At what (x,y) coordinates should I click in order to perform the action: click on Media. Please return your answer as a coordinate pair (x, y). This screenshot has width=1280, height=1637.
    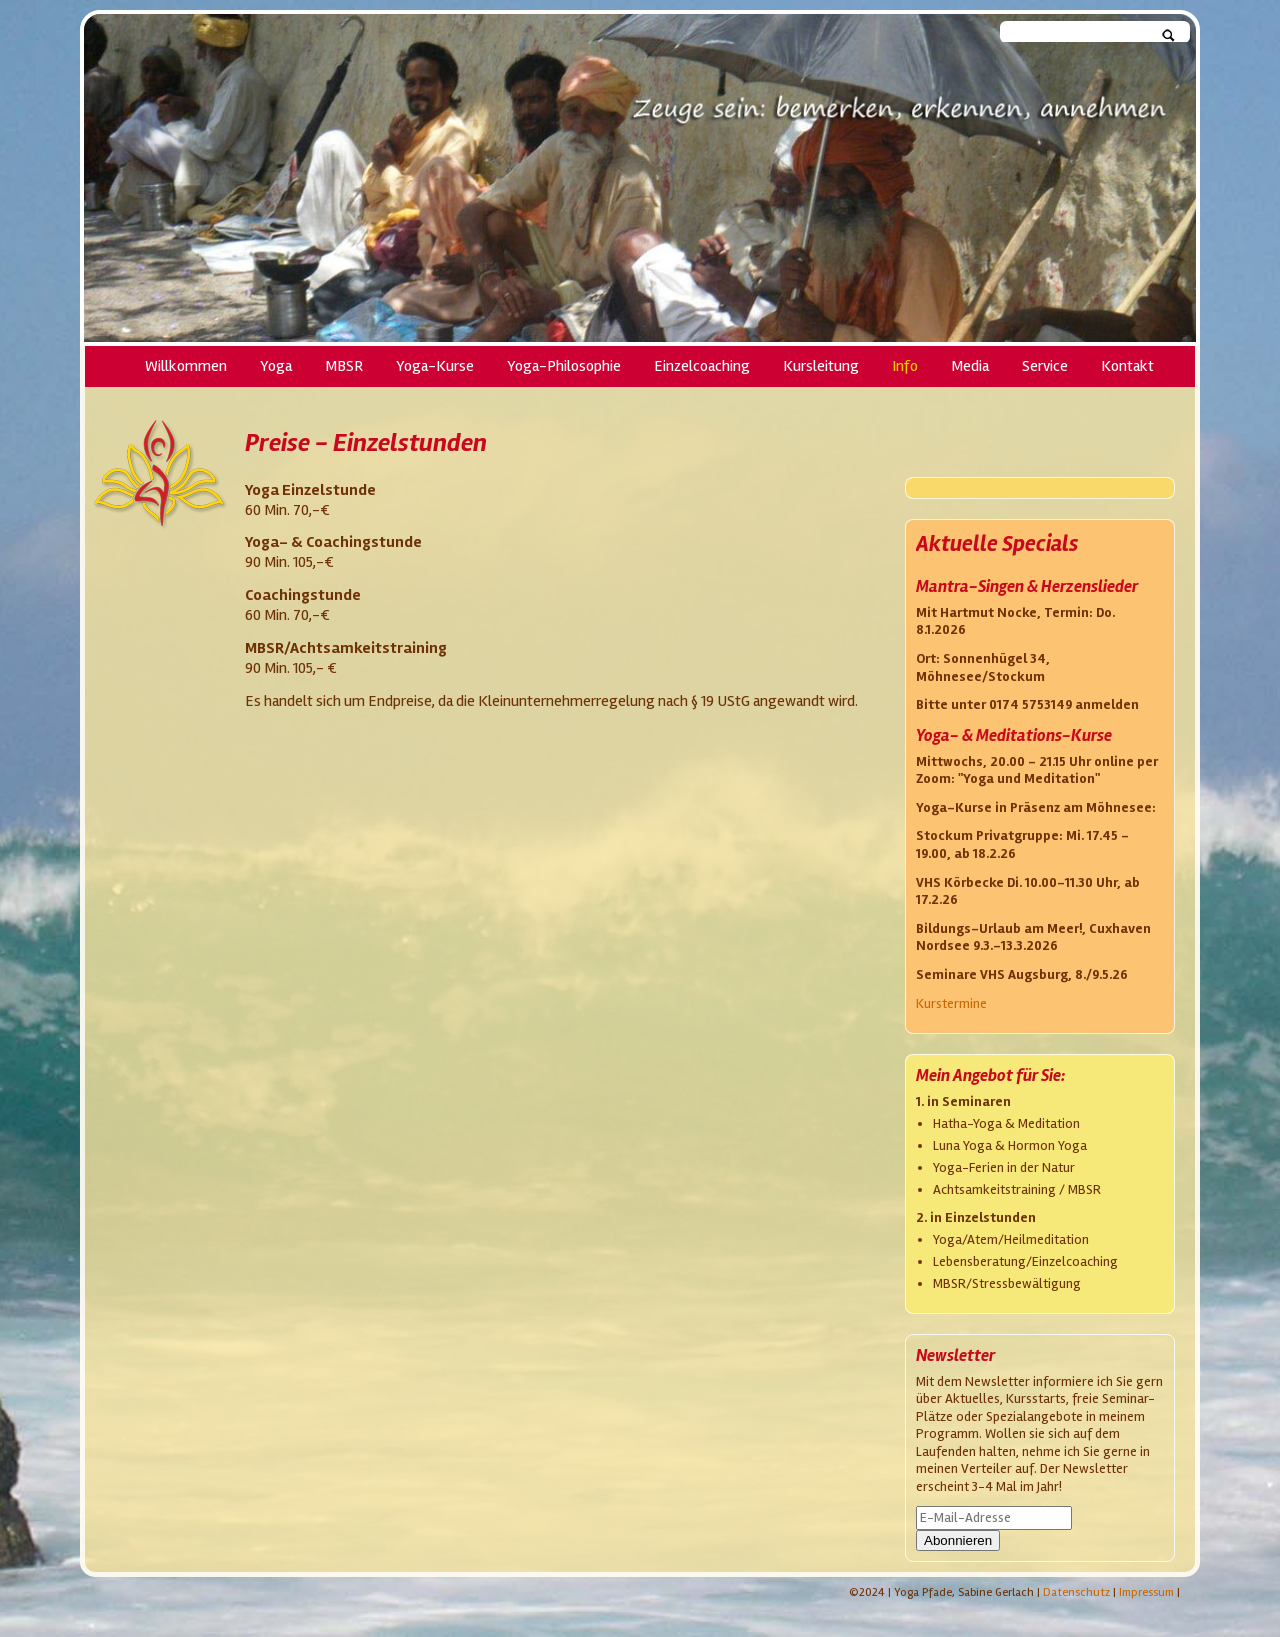
    Looking at the image, I should click on (970, 366).